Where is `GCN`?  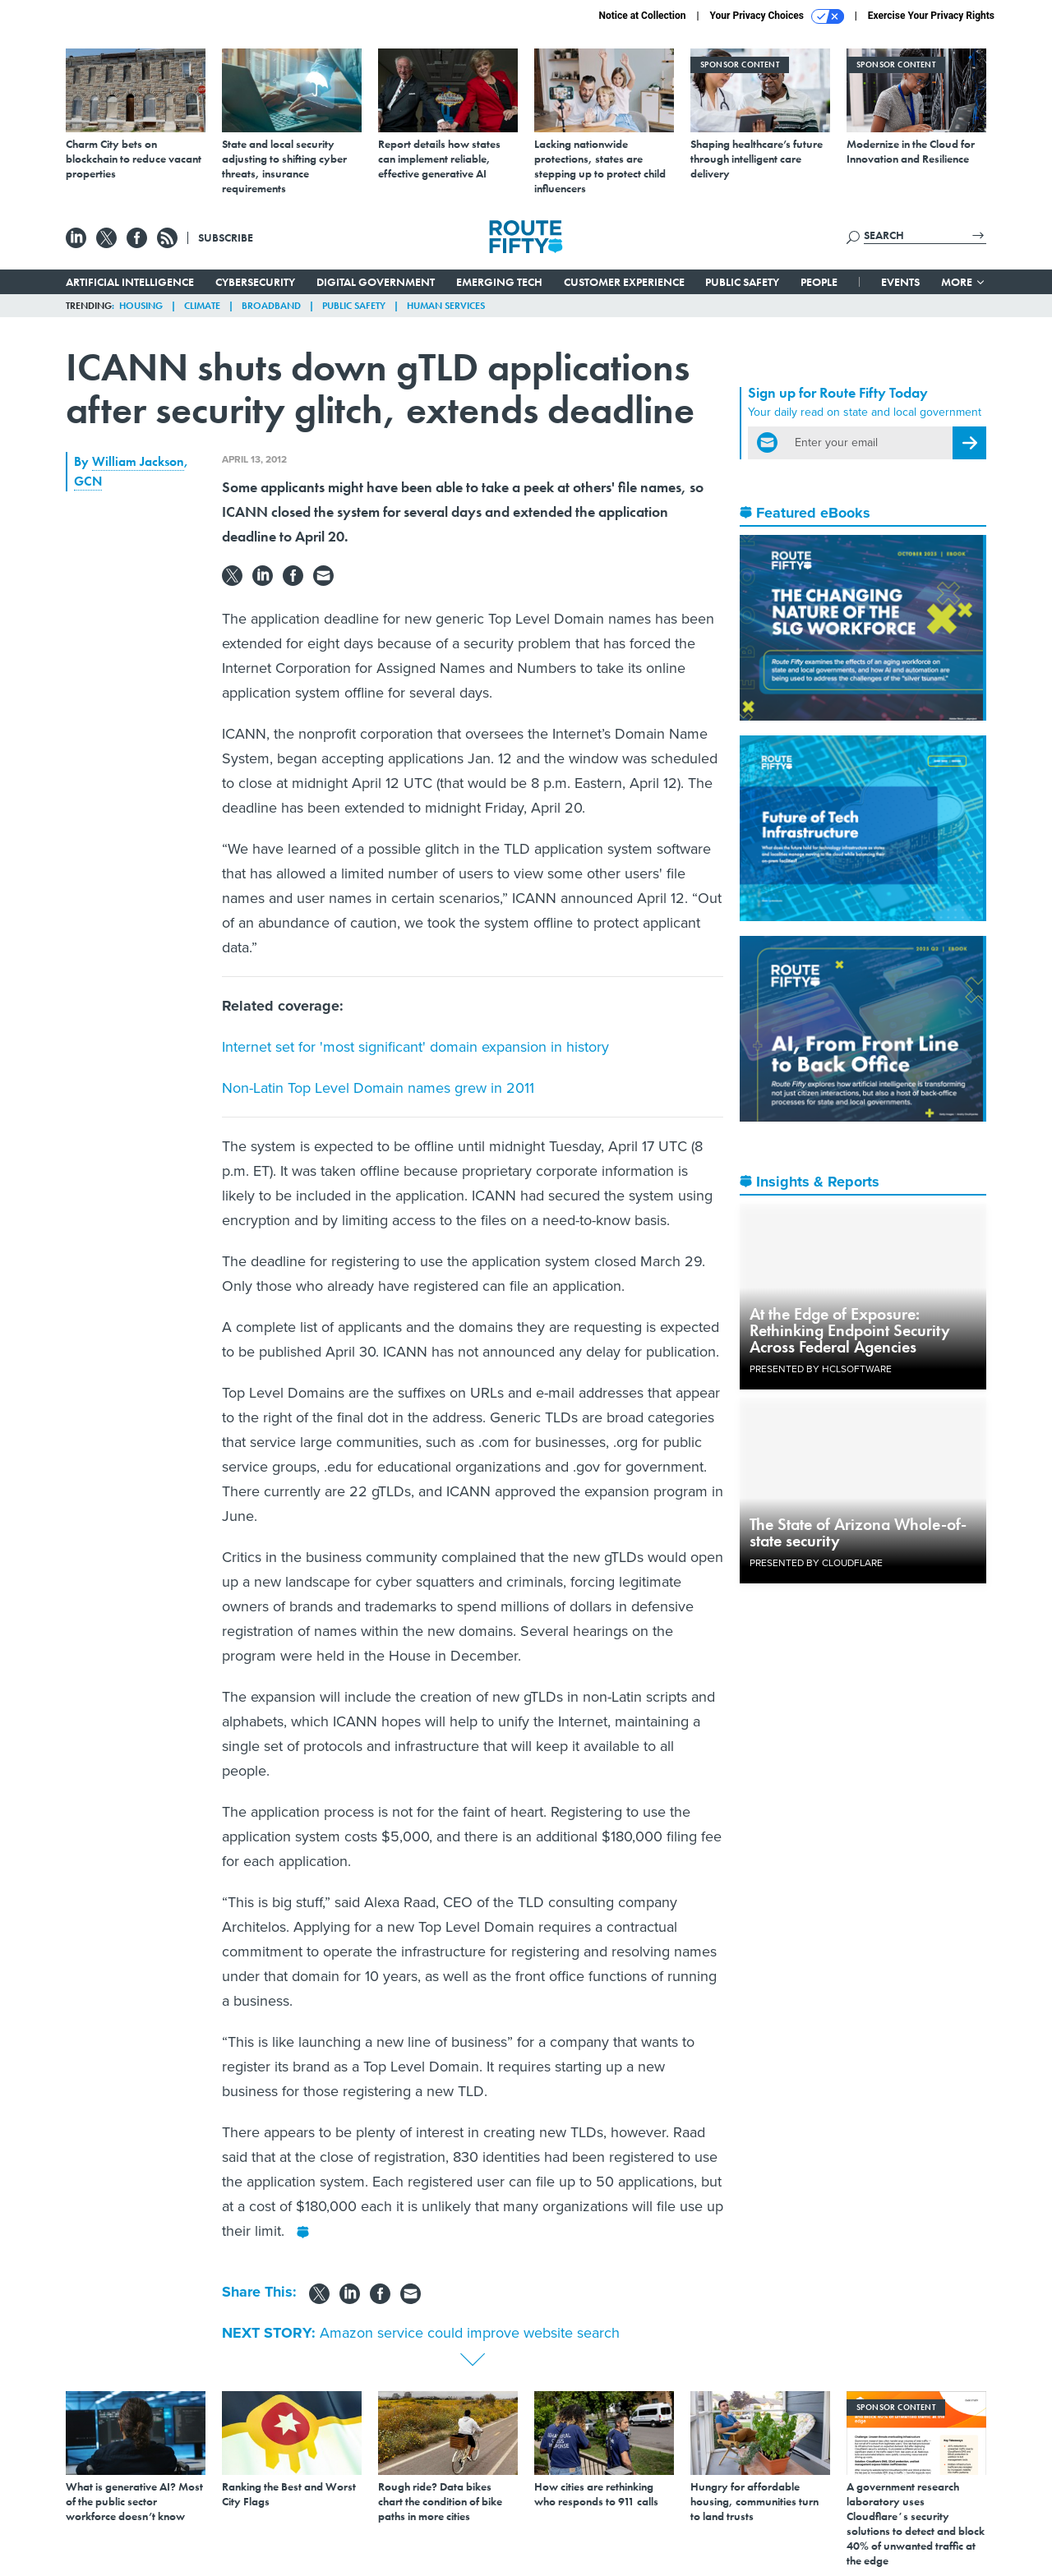 GCN is located at coordinates (88, 481).